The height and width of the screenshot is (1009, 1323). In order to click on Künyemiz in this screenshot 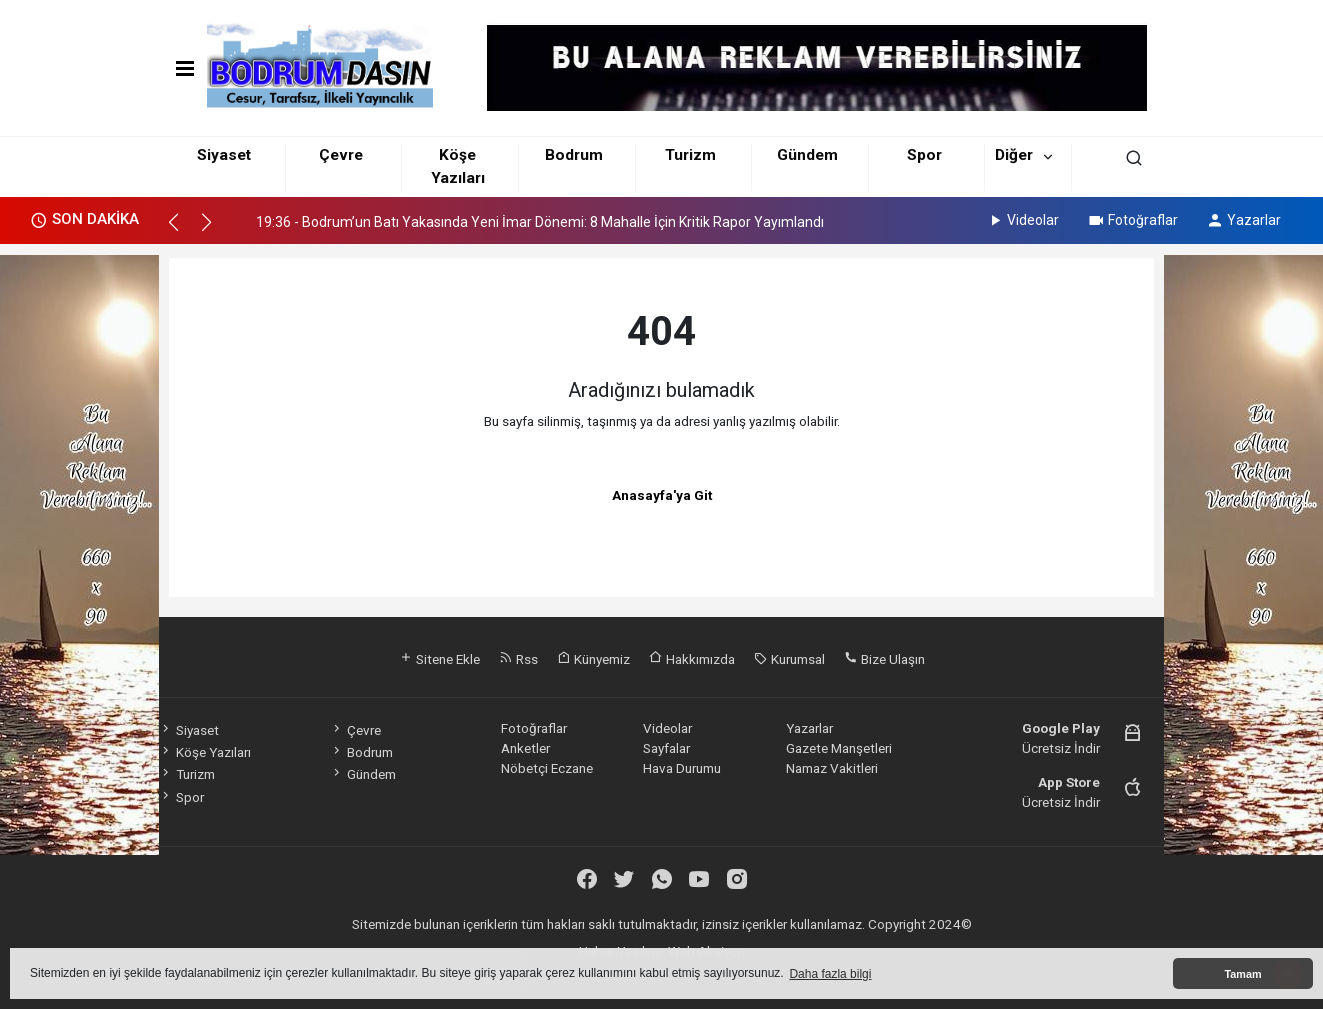, I will do `click(593, 659)`.